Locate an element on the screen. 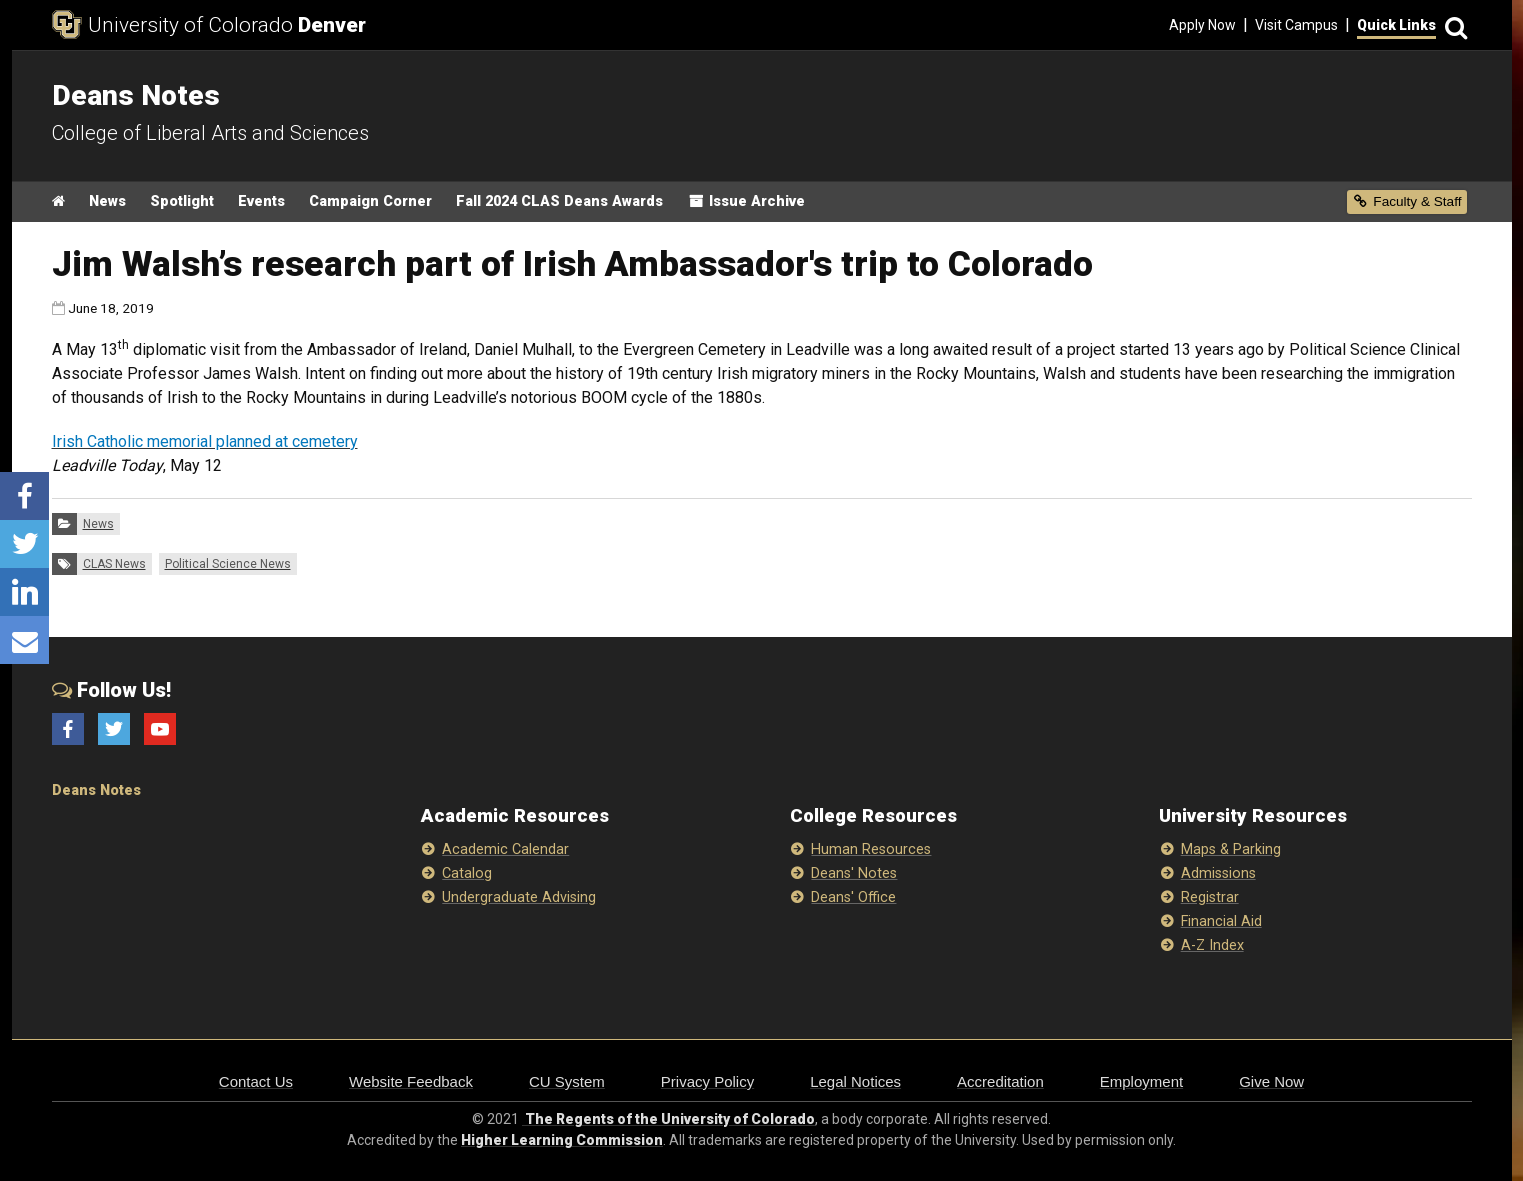  Maps & Parking is located at coordinates (1231, 849).